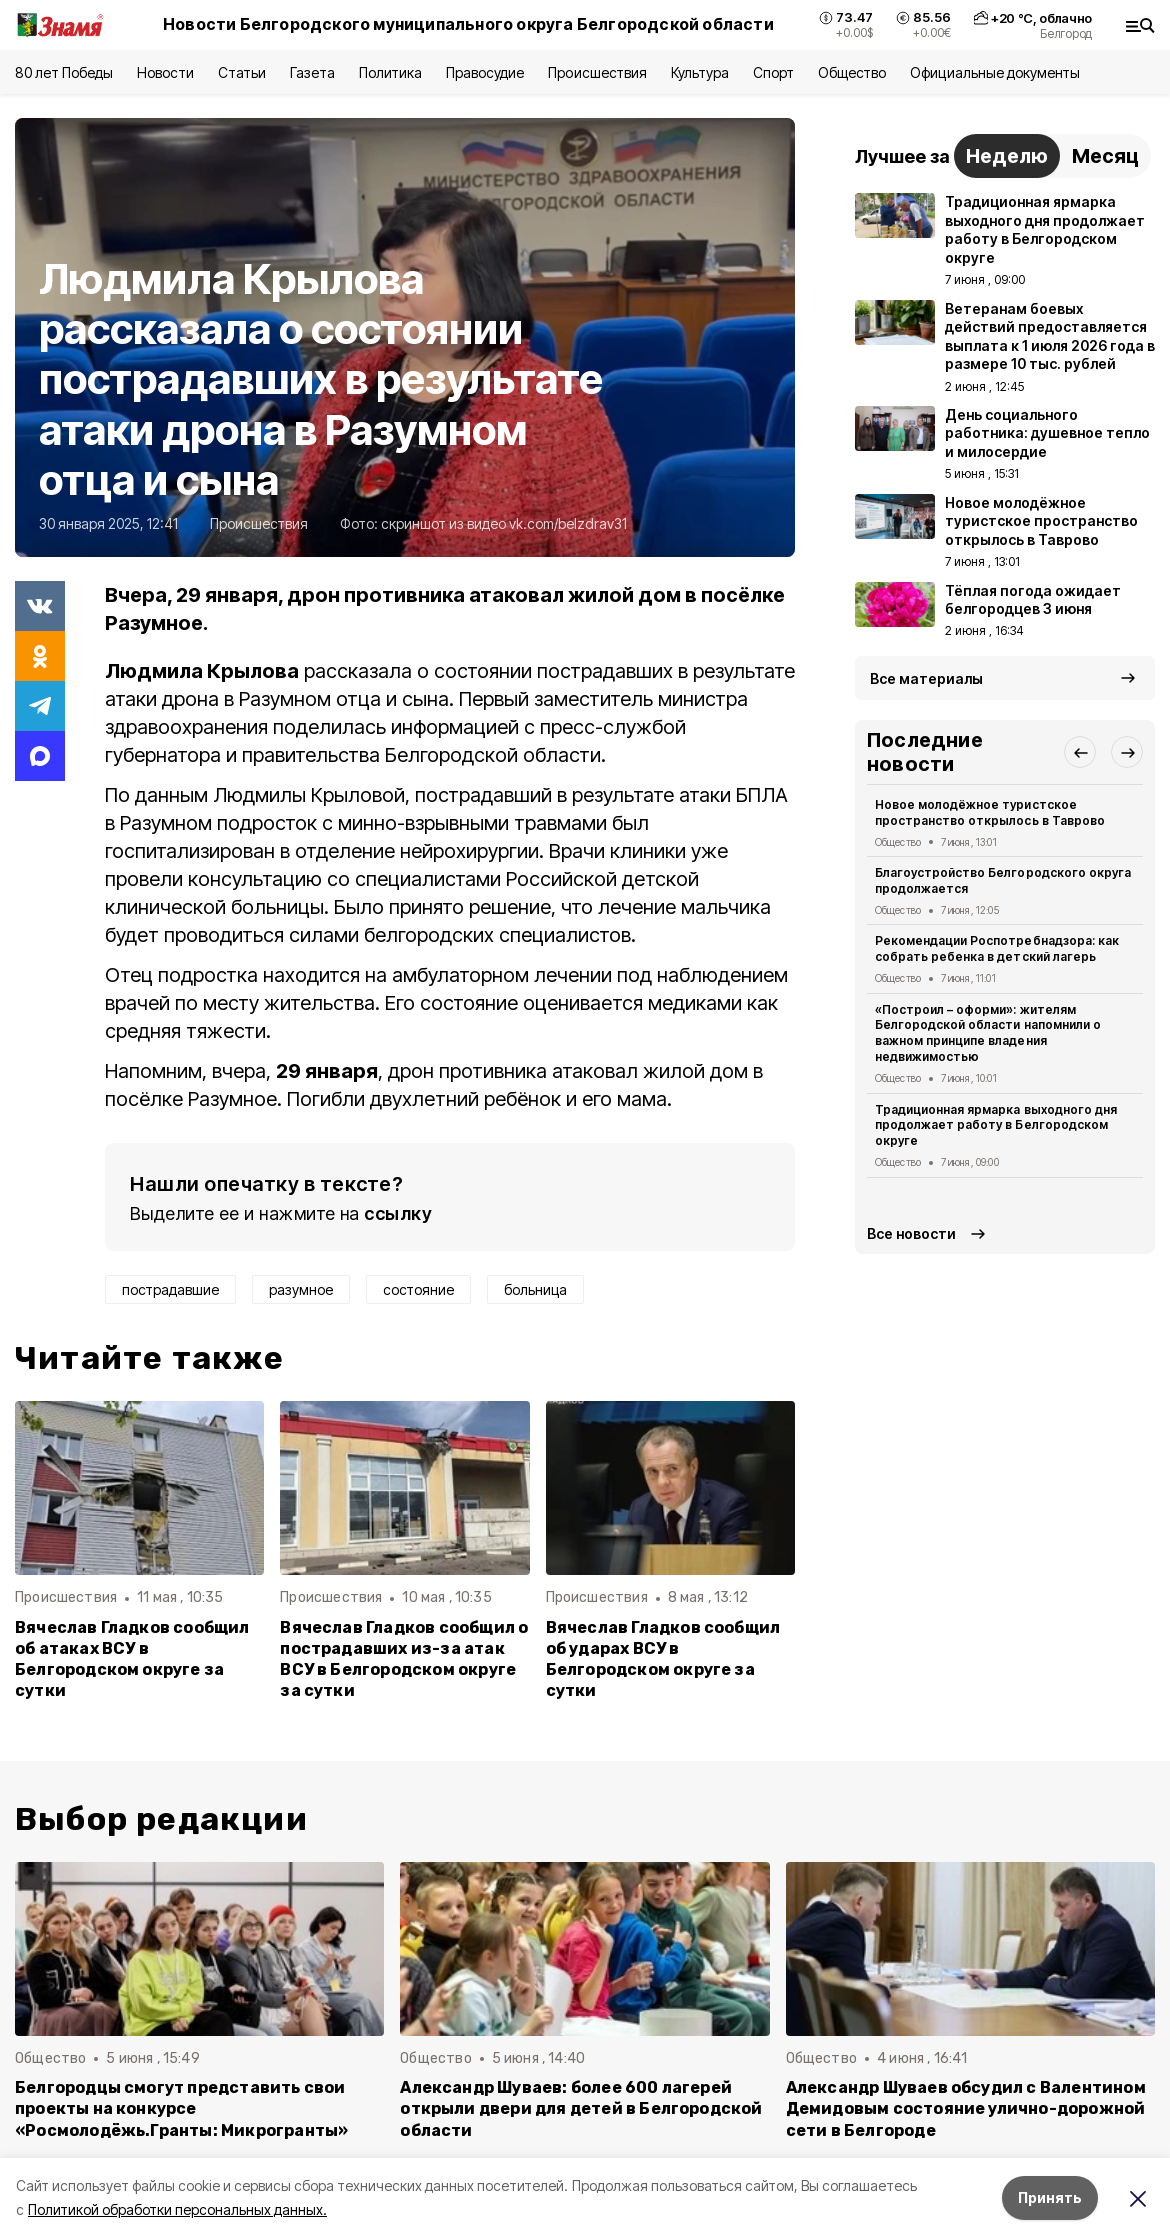  Describe the element at coordinates (852, 72) in the screenshot. I see `Общество` at that location.